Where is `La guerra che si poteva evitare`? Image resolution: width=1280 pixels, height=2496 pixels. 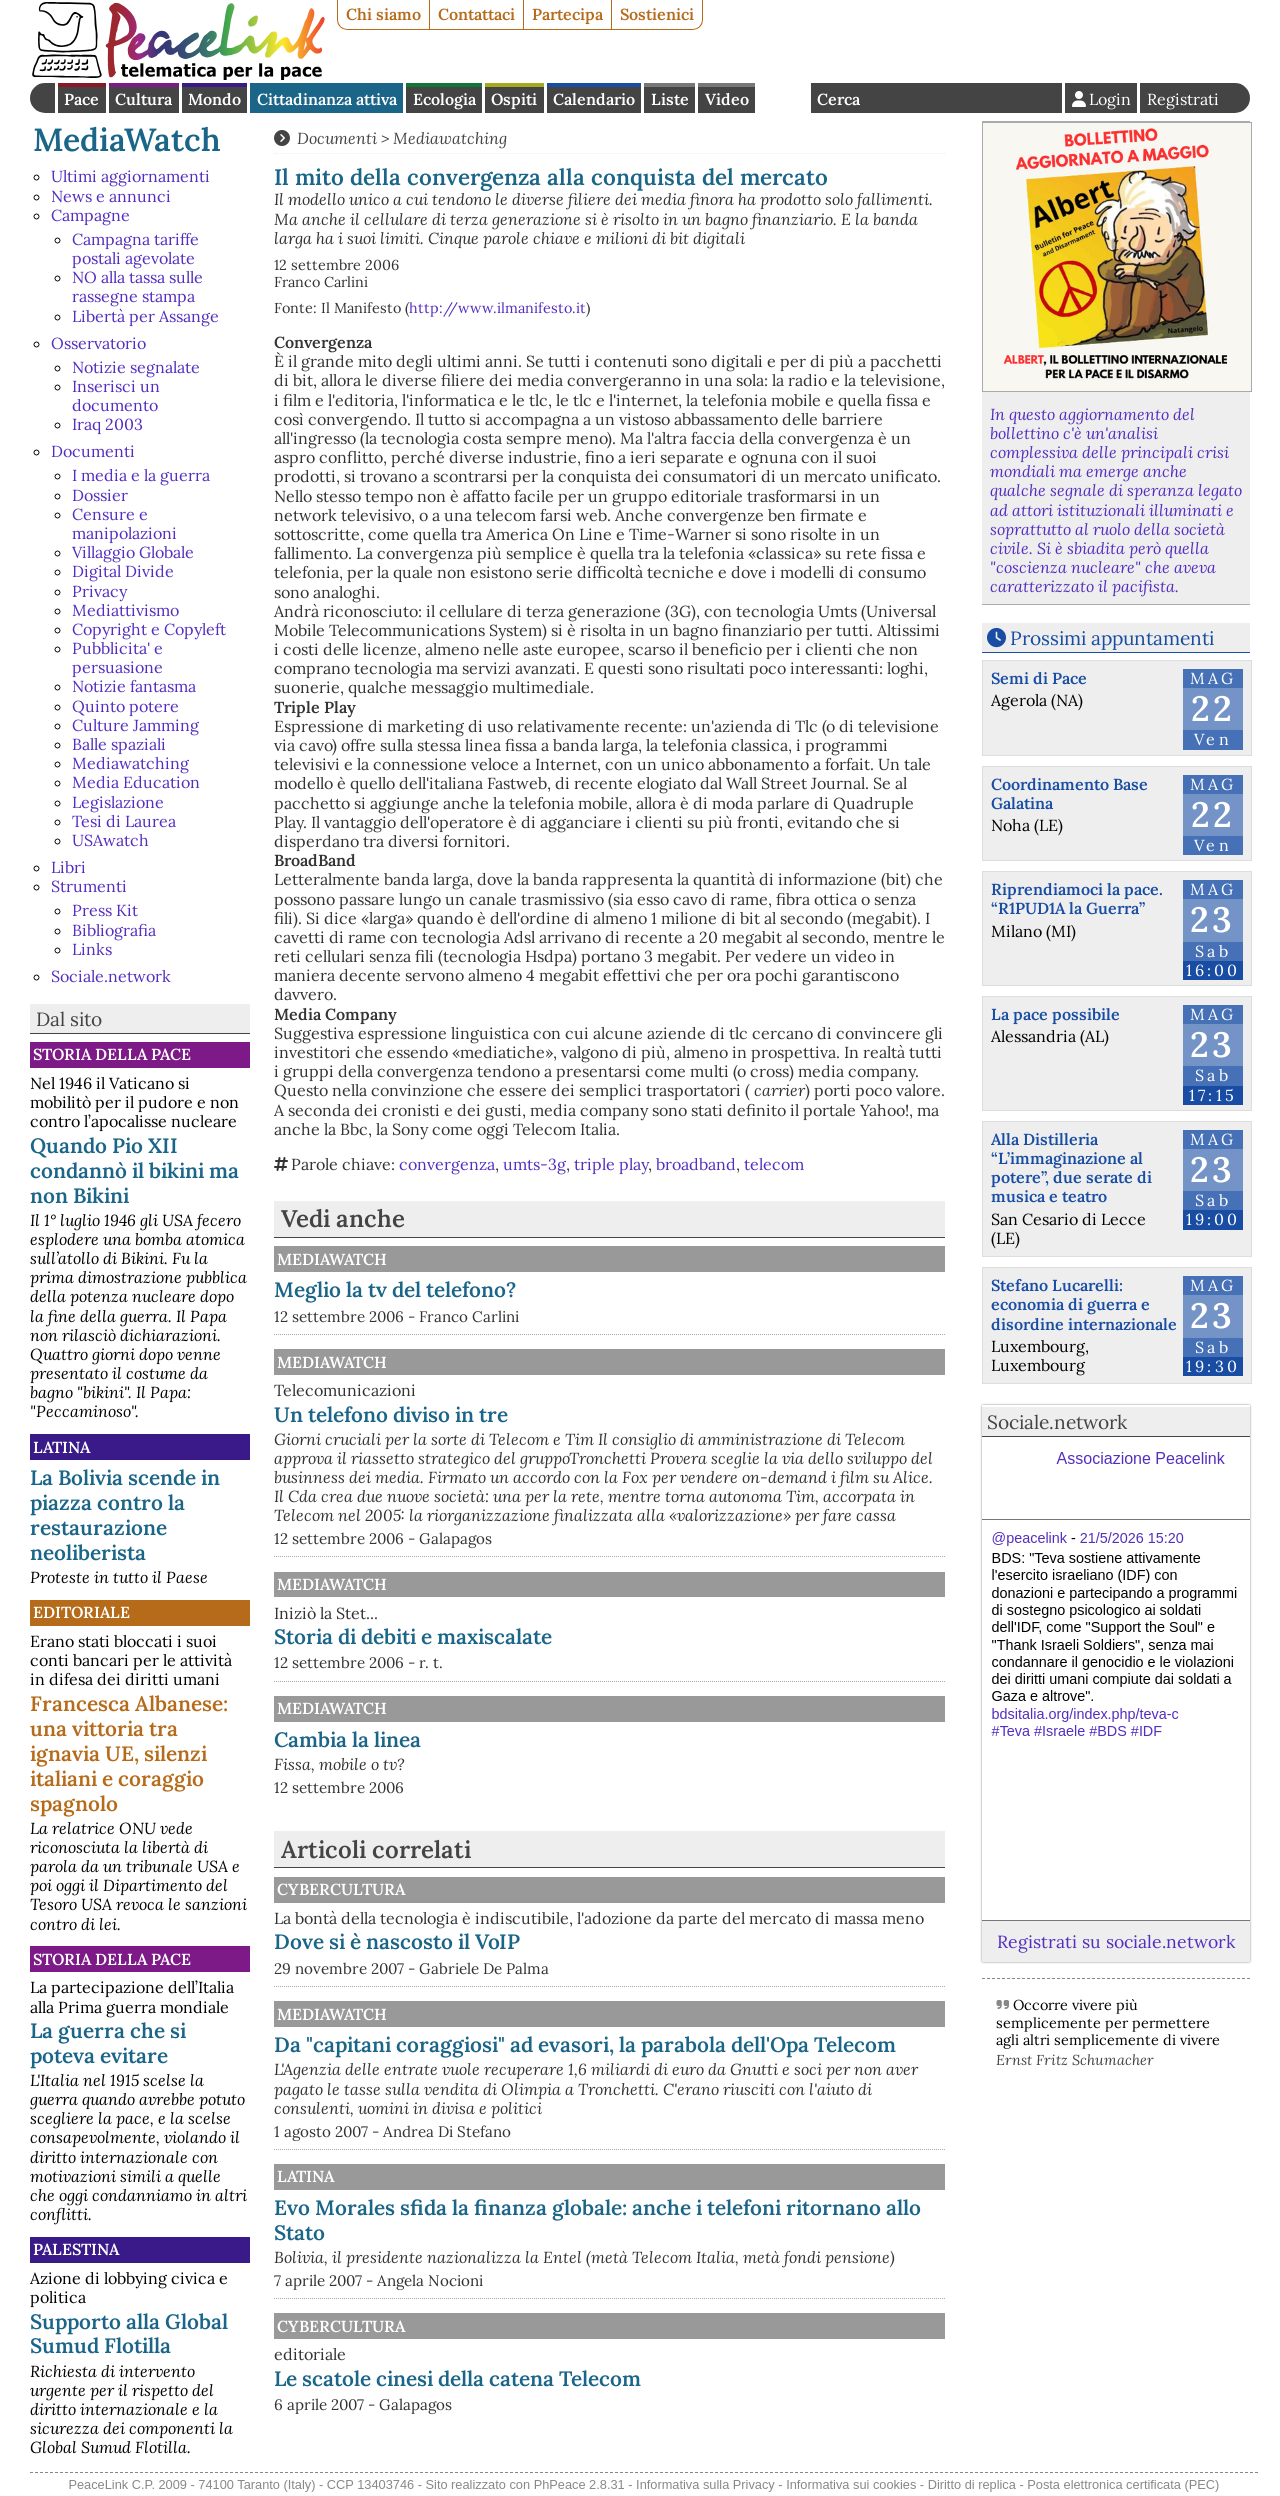
La guerra che si poteva evitare is located at coordinates (108, 2043).